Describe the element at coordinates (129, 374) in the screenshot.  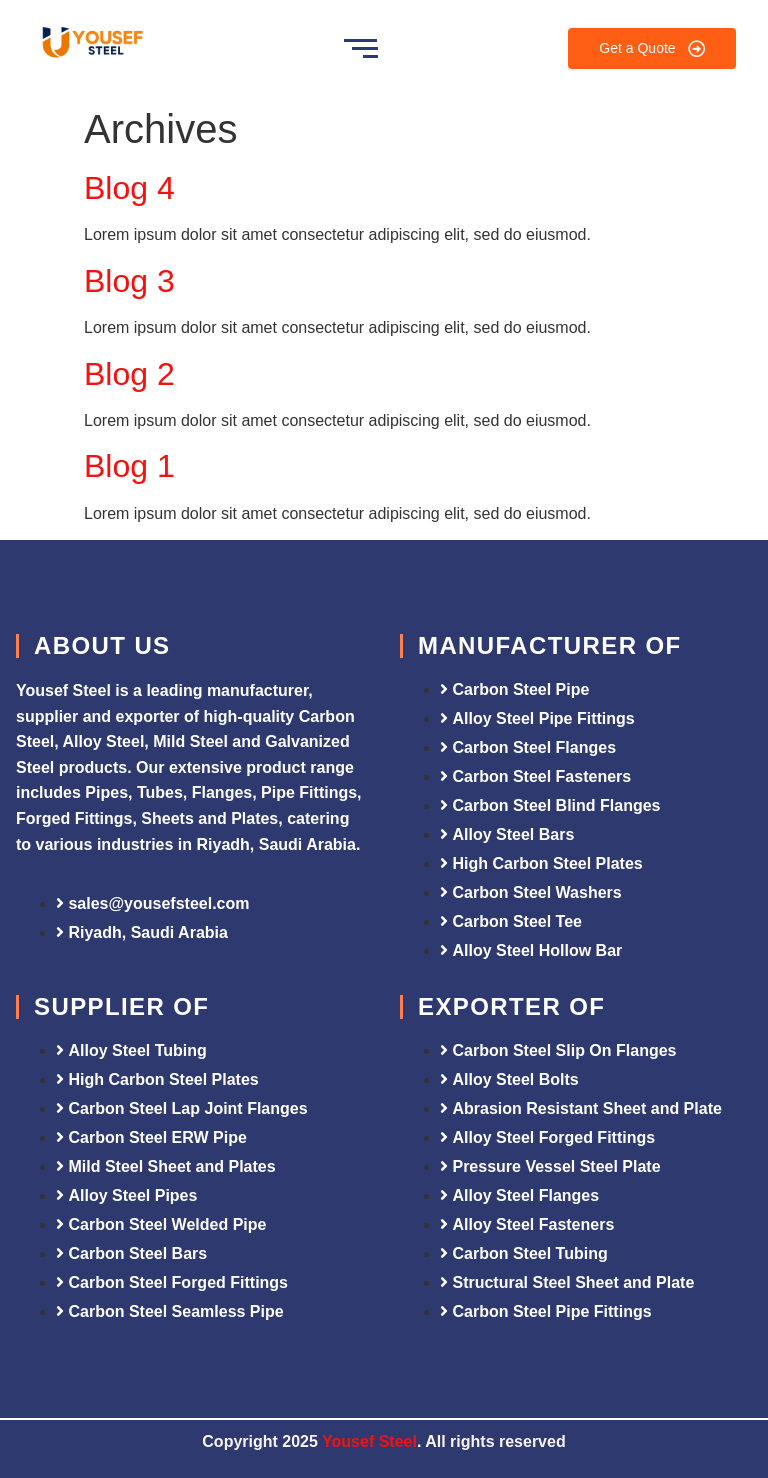
I see `Blog 2` at that location.